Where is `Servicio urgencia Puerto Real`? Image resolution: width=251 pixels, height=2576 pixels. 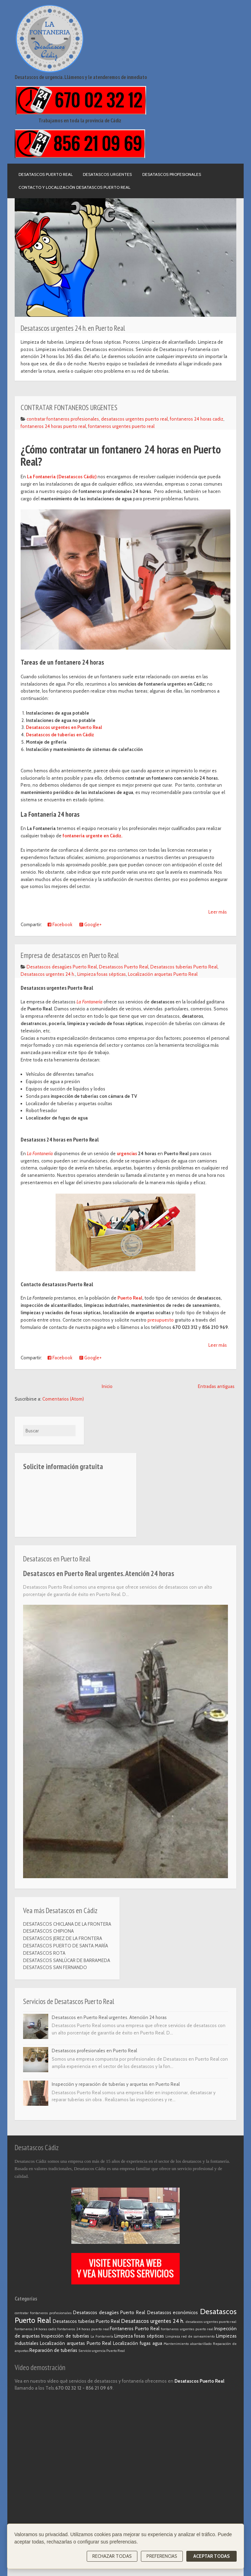 Servicio urgencia Puerto Real is located at coordinates (101, 2350).